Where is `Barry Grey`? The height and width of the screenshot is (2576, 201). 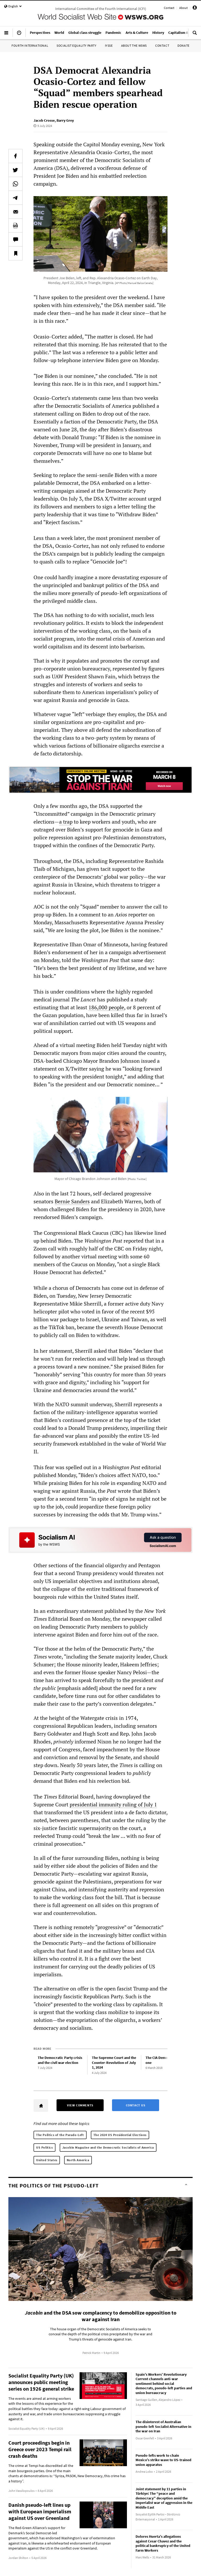
Barry Grey is located at coordinates (65, 120).